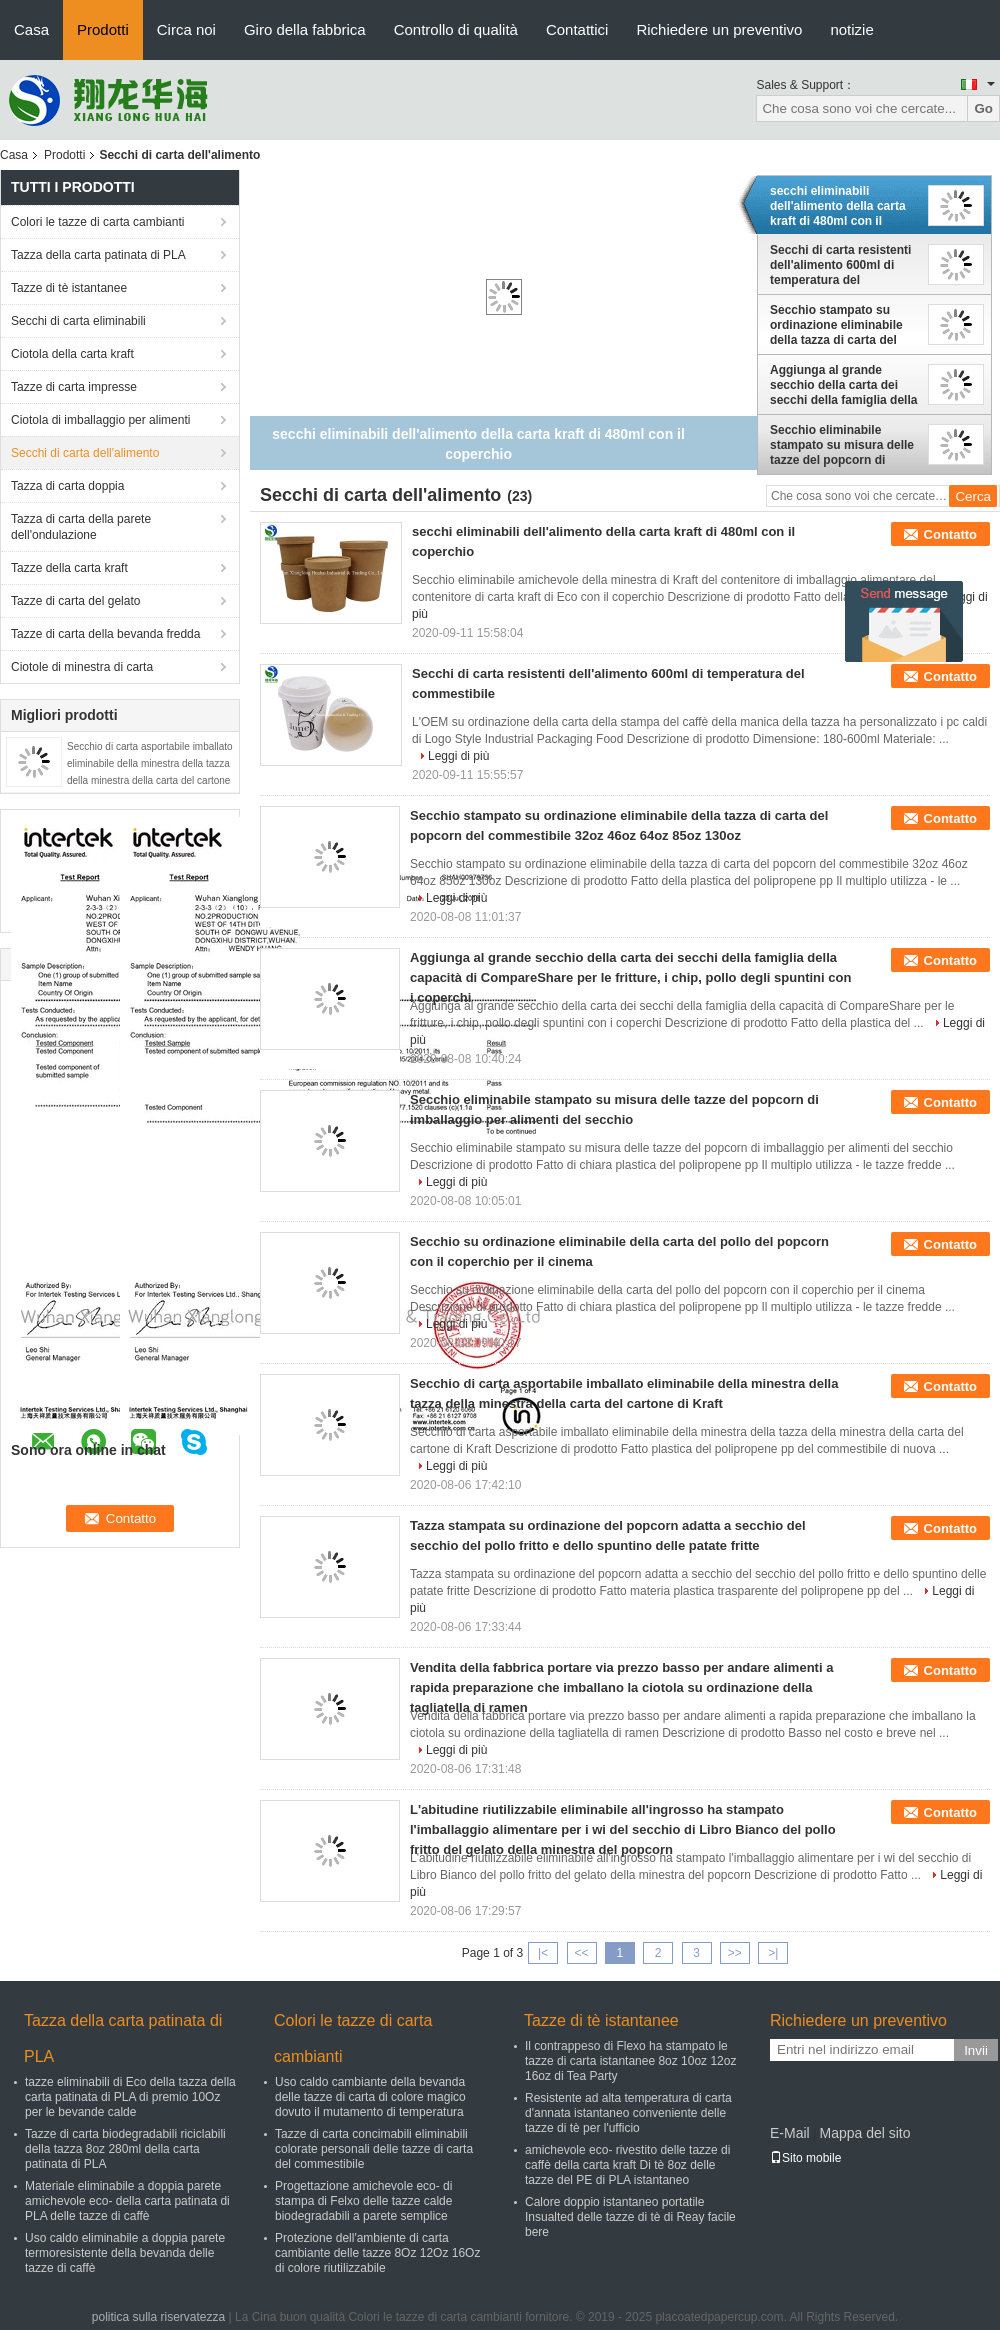  What do you see at coordinates (735, 1953) in the screenshot?
I see `>>` at bounding box center [735, 1953].